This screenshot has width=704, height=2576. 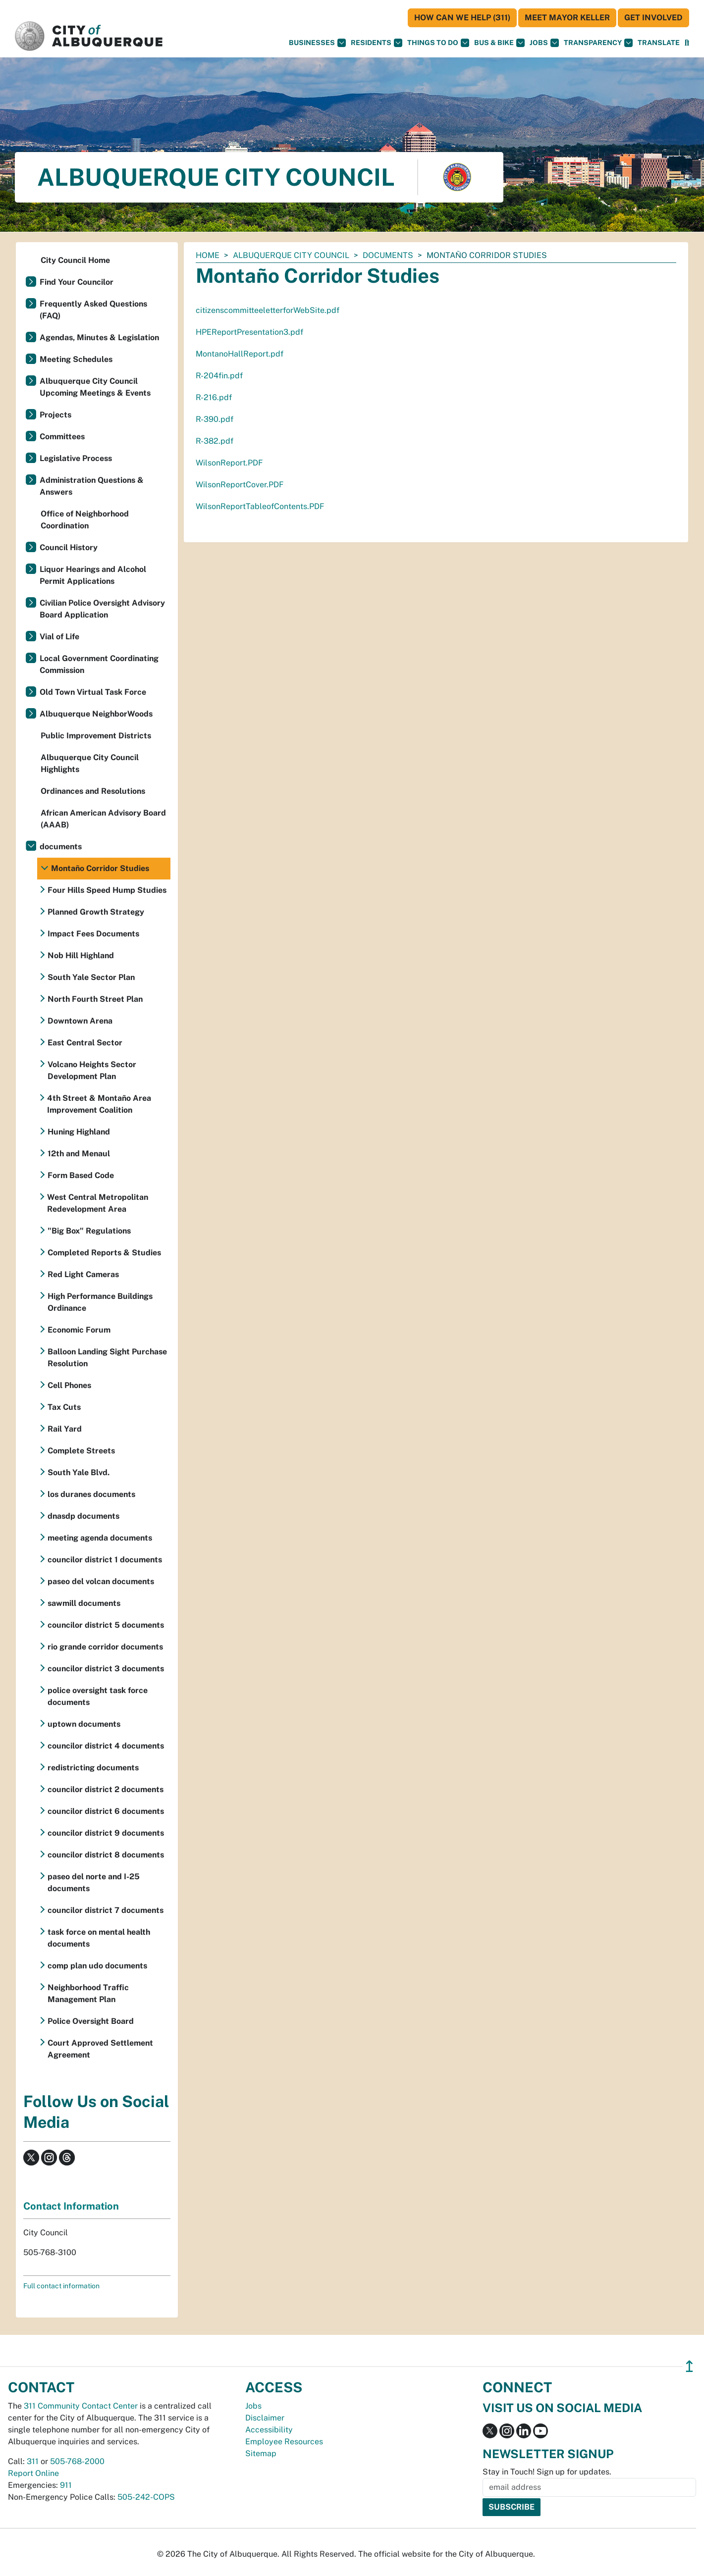 I want to click on Huning Highland, so click(x=79, y=1131).